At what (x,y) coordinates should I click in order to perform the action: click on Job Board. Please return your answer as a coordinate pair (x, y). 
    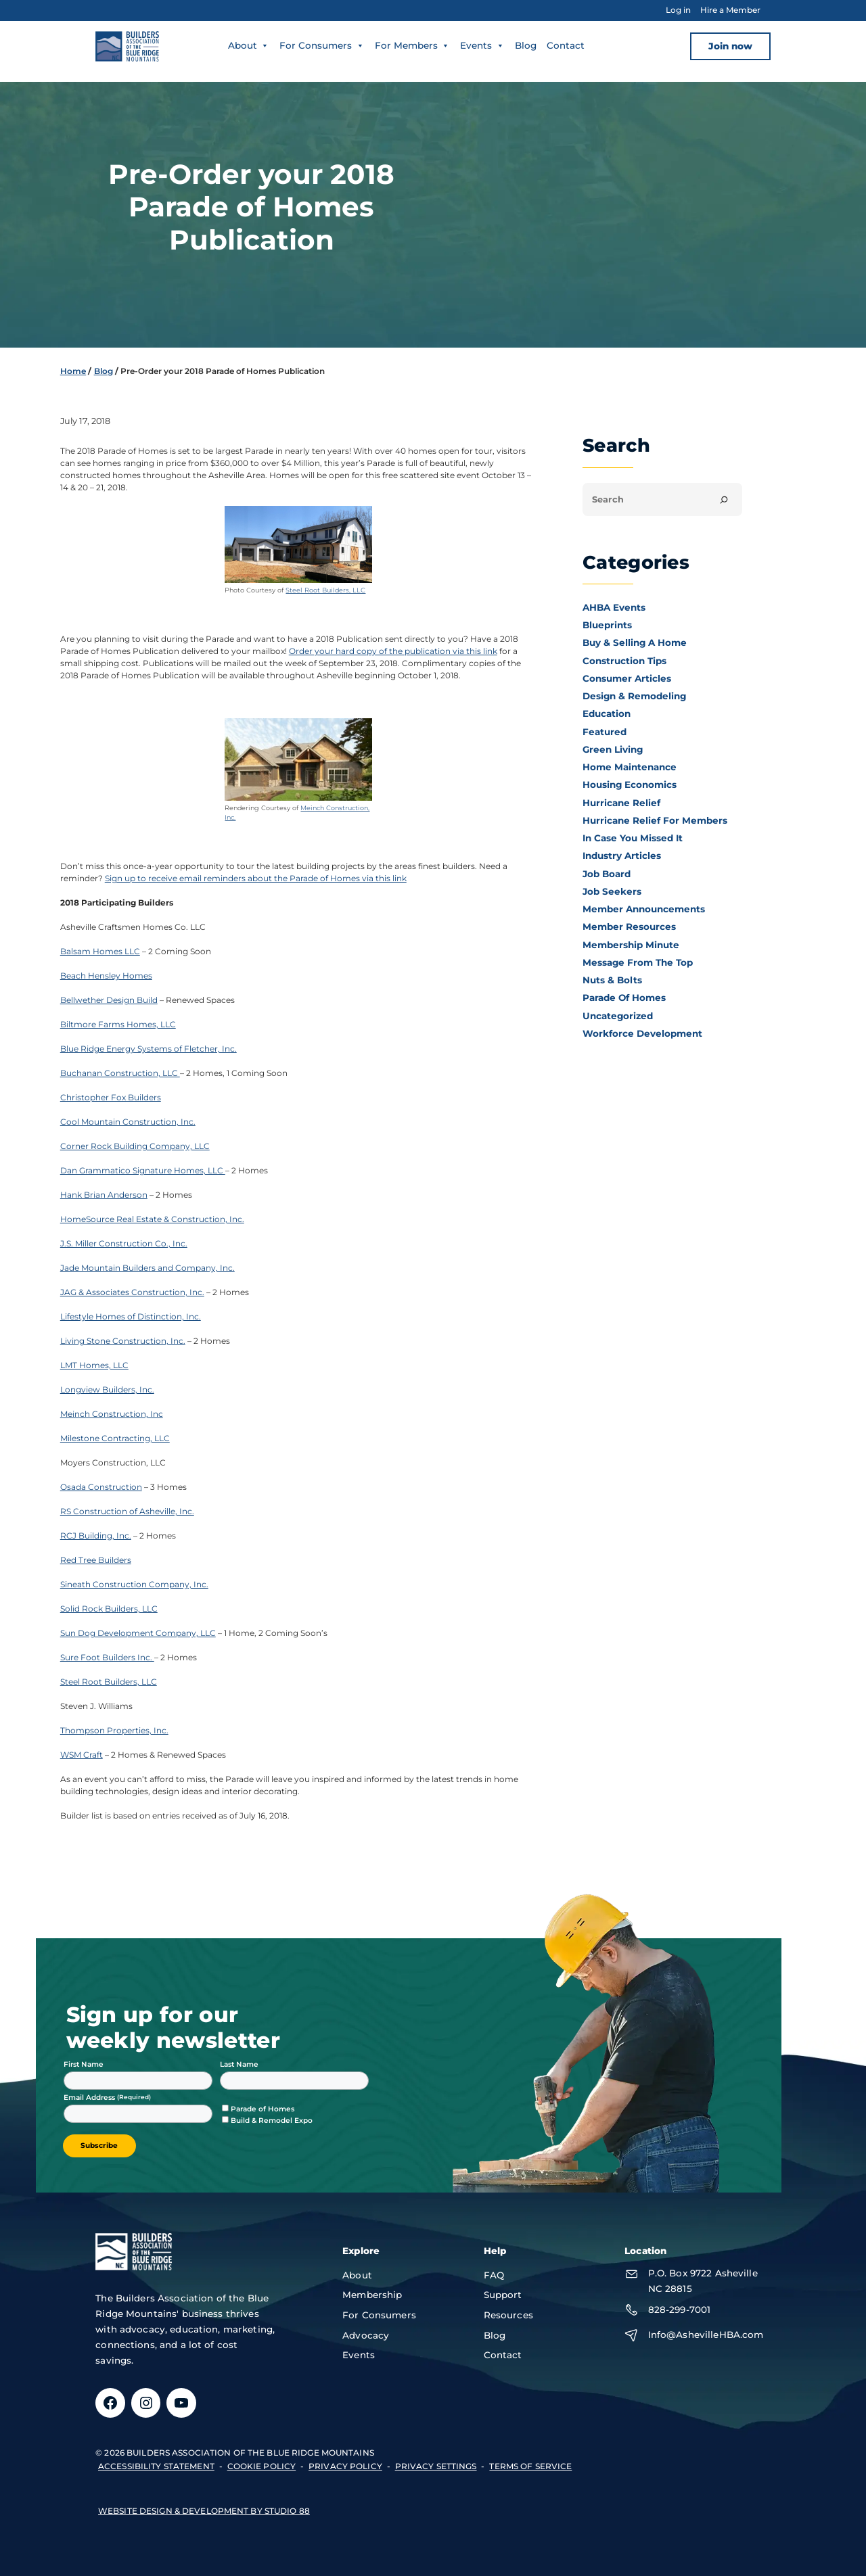
    Looking at the image, I should click on (607, 873).